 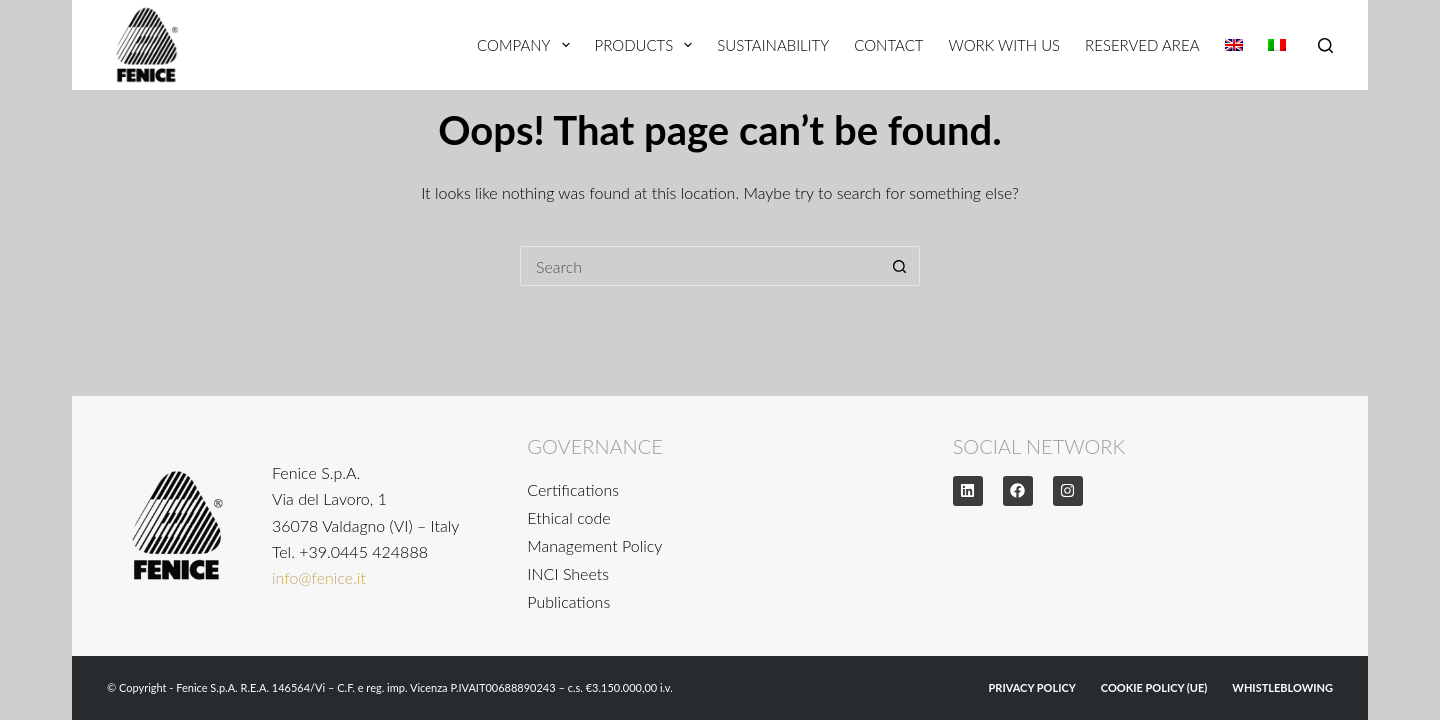 What do you see at coordinates (648, 45) in the screenshot?
I see `Products` at bounding box center [648, 45].